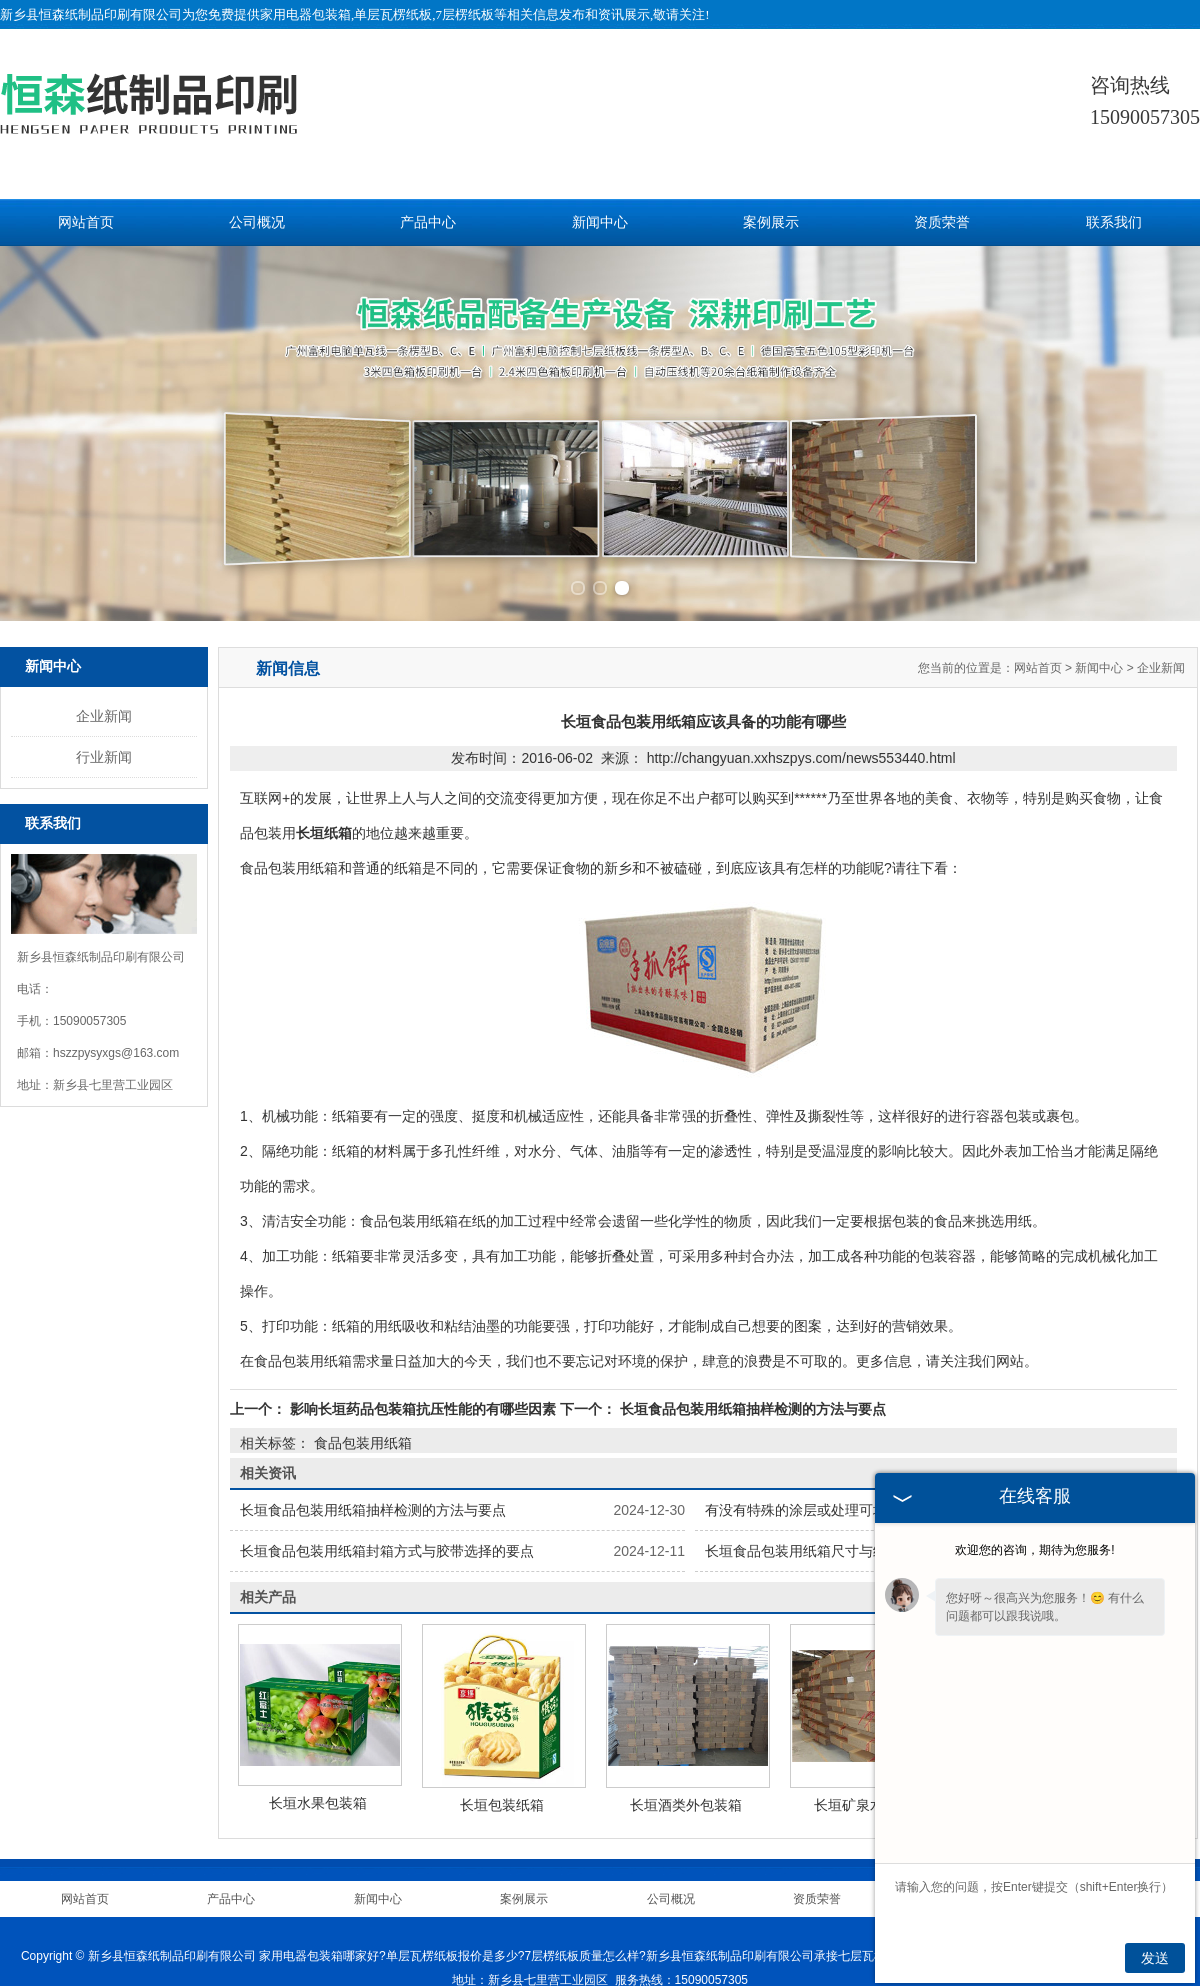  Describe the element at coordinates (502, 1800) in the screenshot. I see `长垣包装纸箱` at that location.